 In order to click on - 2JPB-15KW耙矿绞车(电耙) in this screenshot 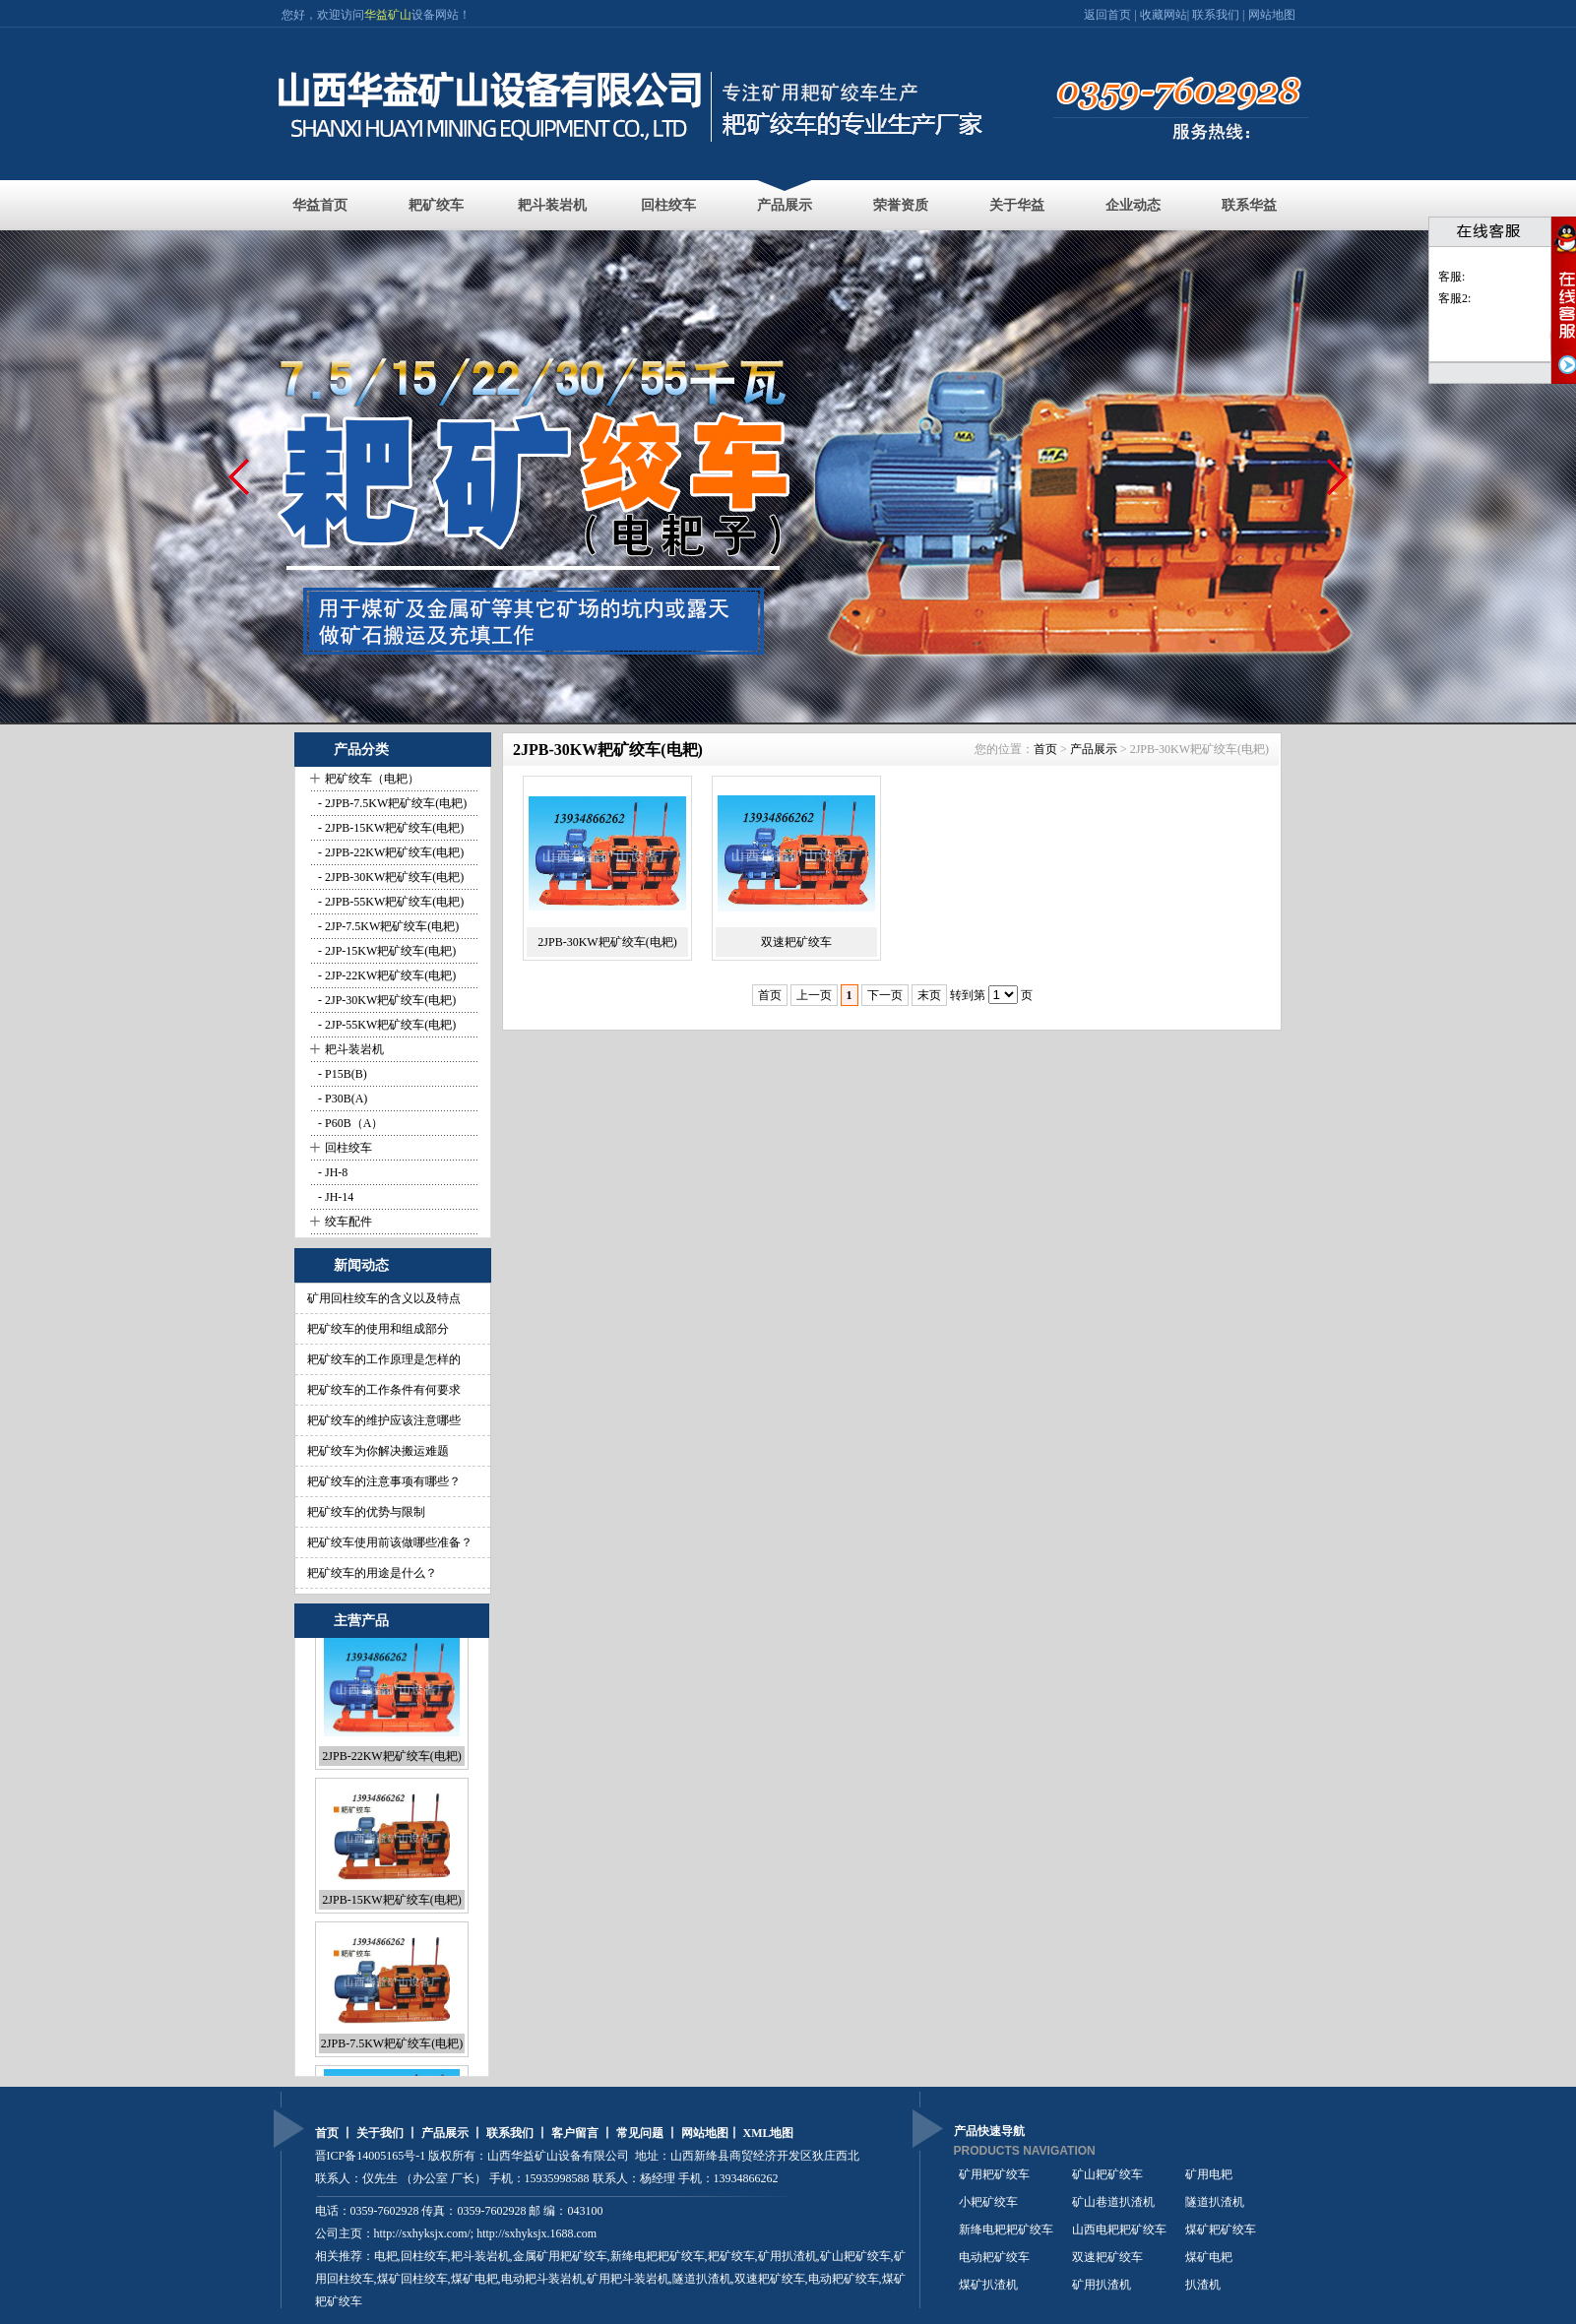, I will do `click(389, 828)`.